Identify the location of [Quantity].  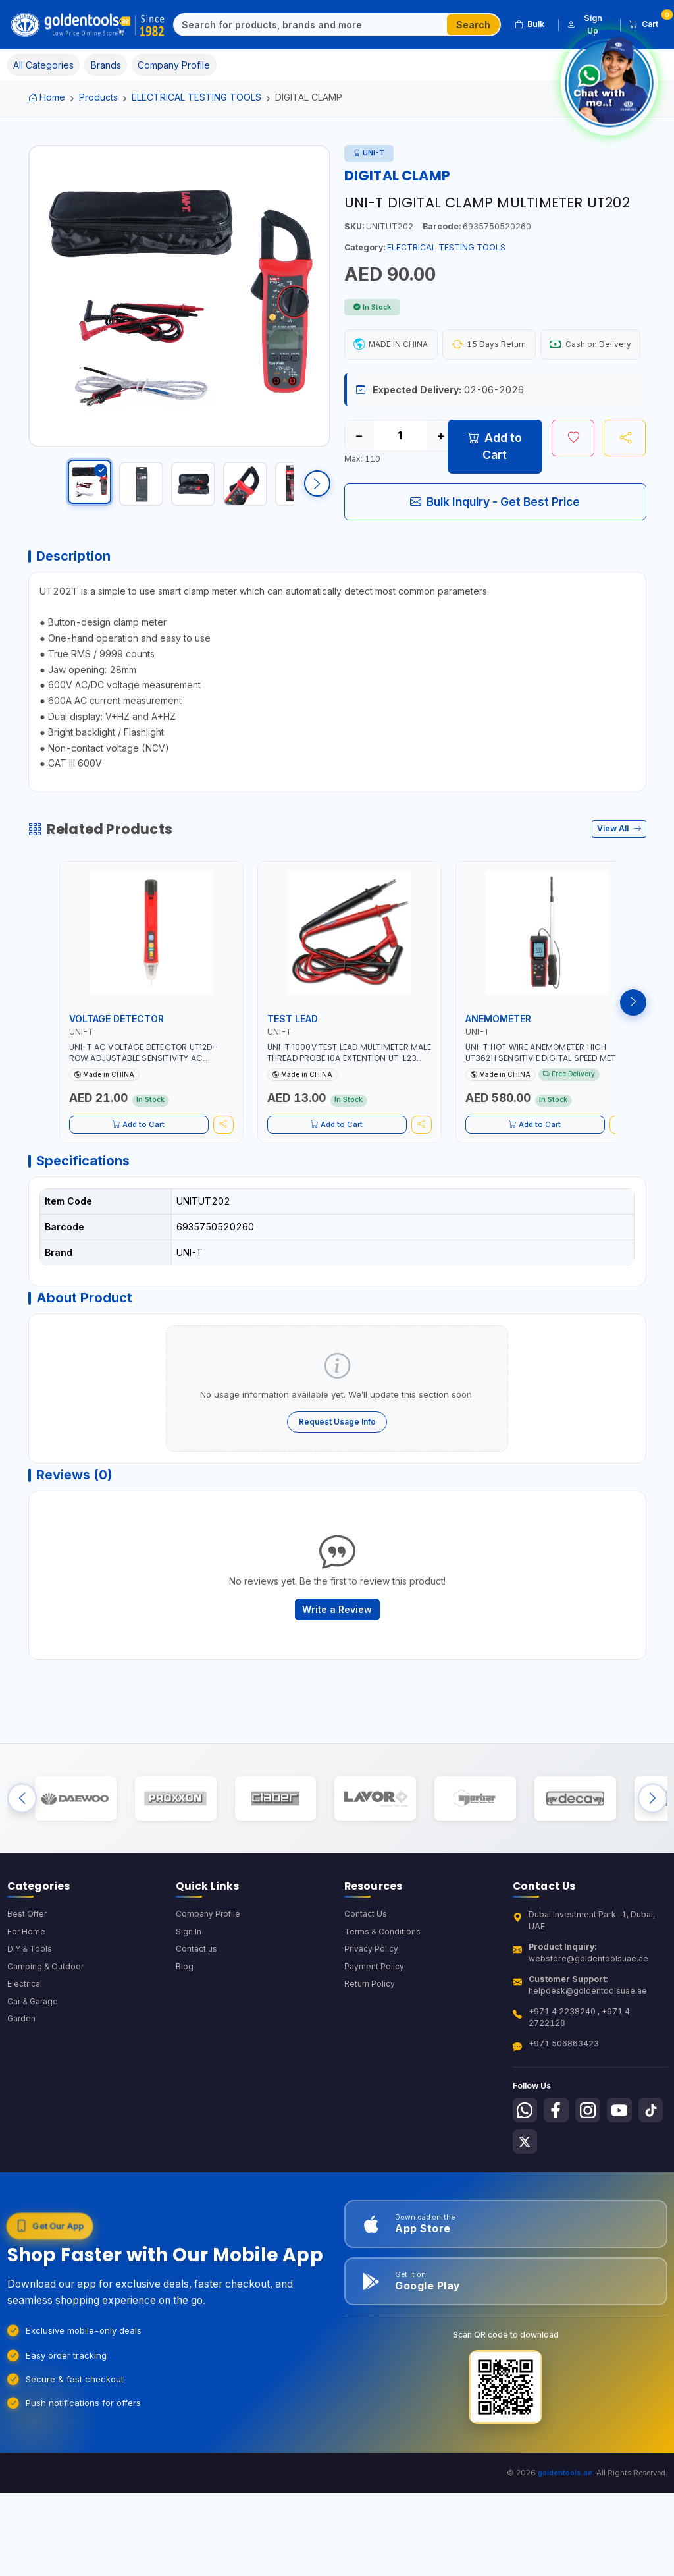
(400, 473).